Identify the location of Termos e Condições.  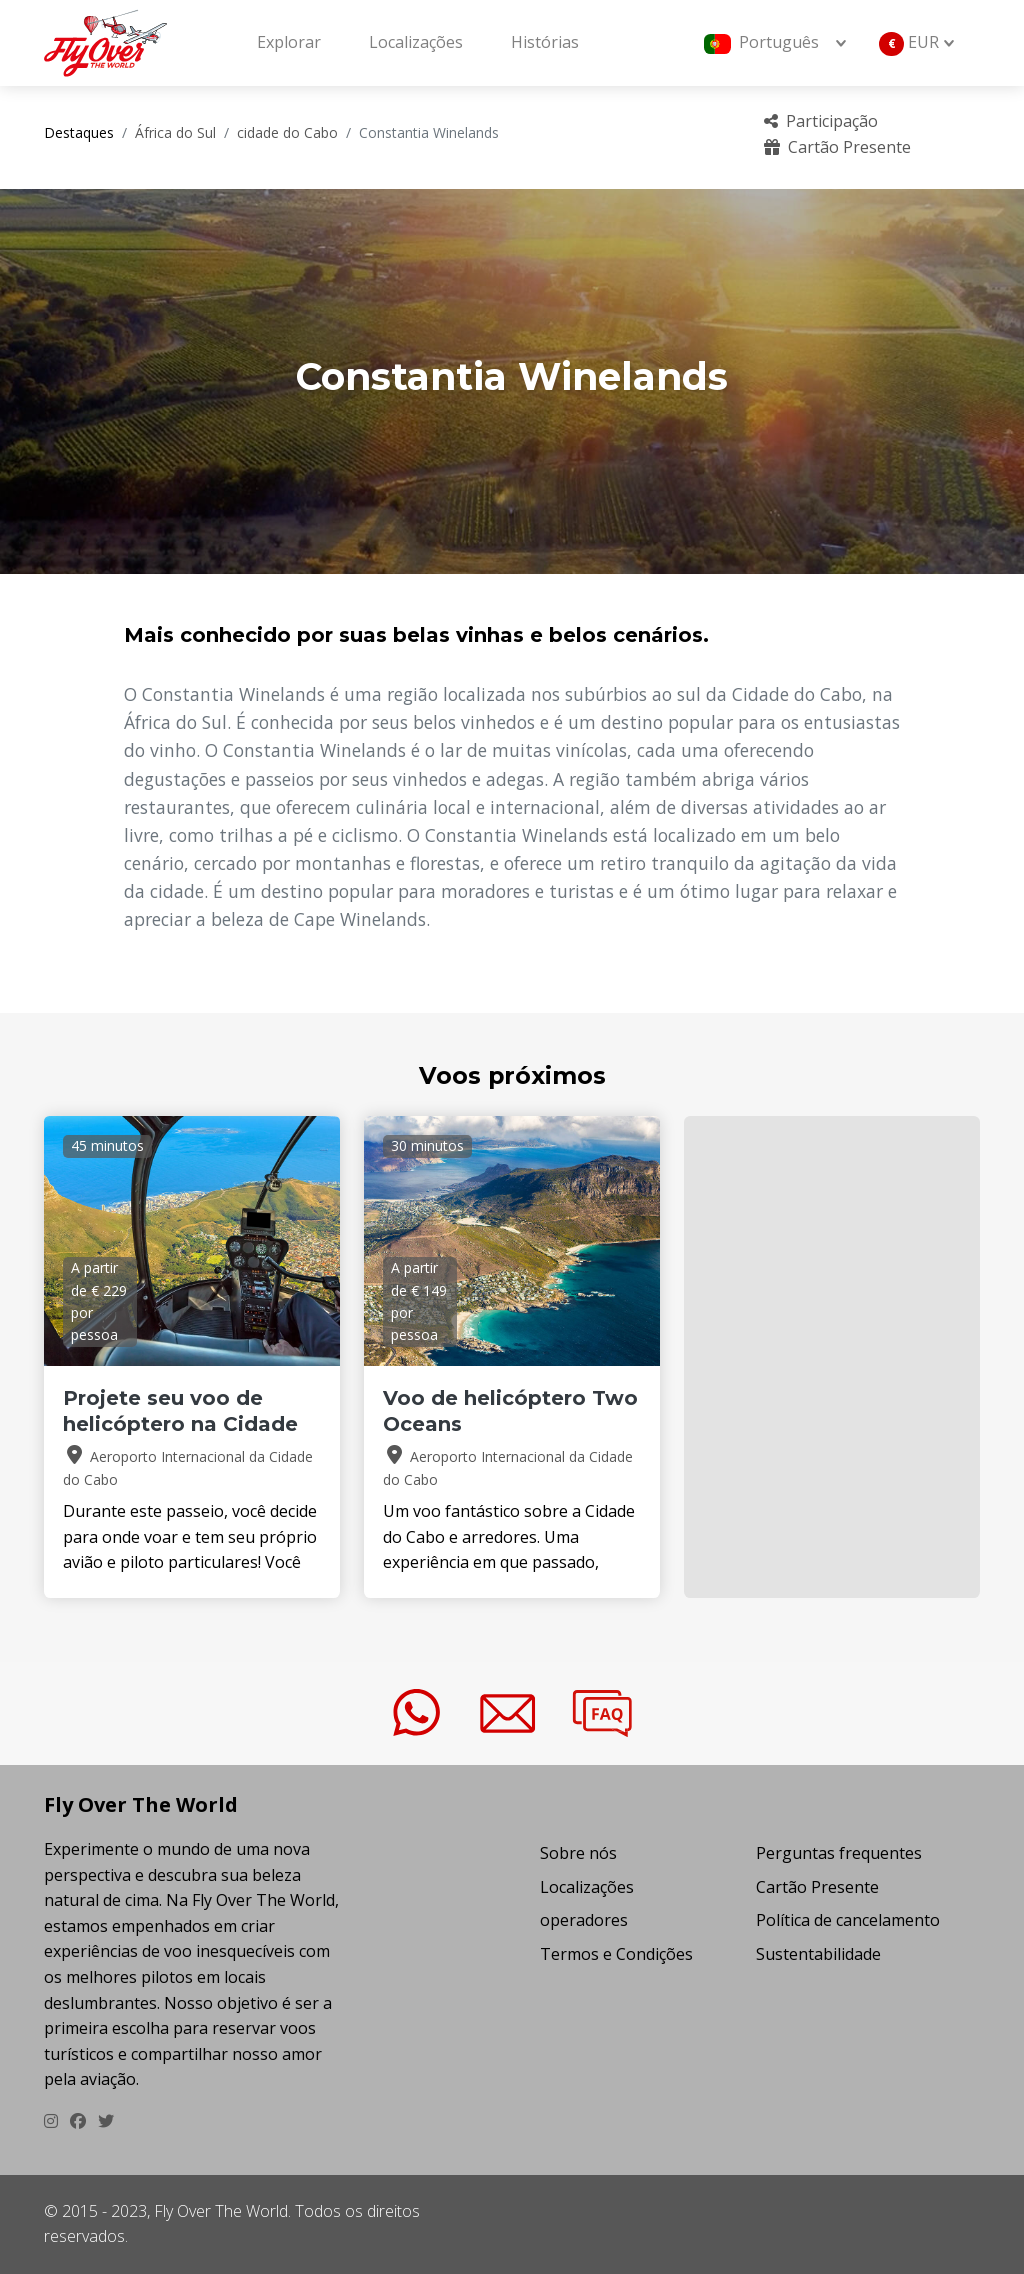
(616, 1954).